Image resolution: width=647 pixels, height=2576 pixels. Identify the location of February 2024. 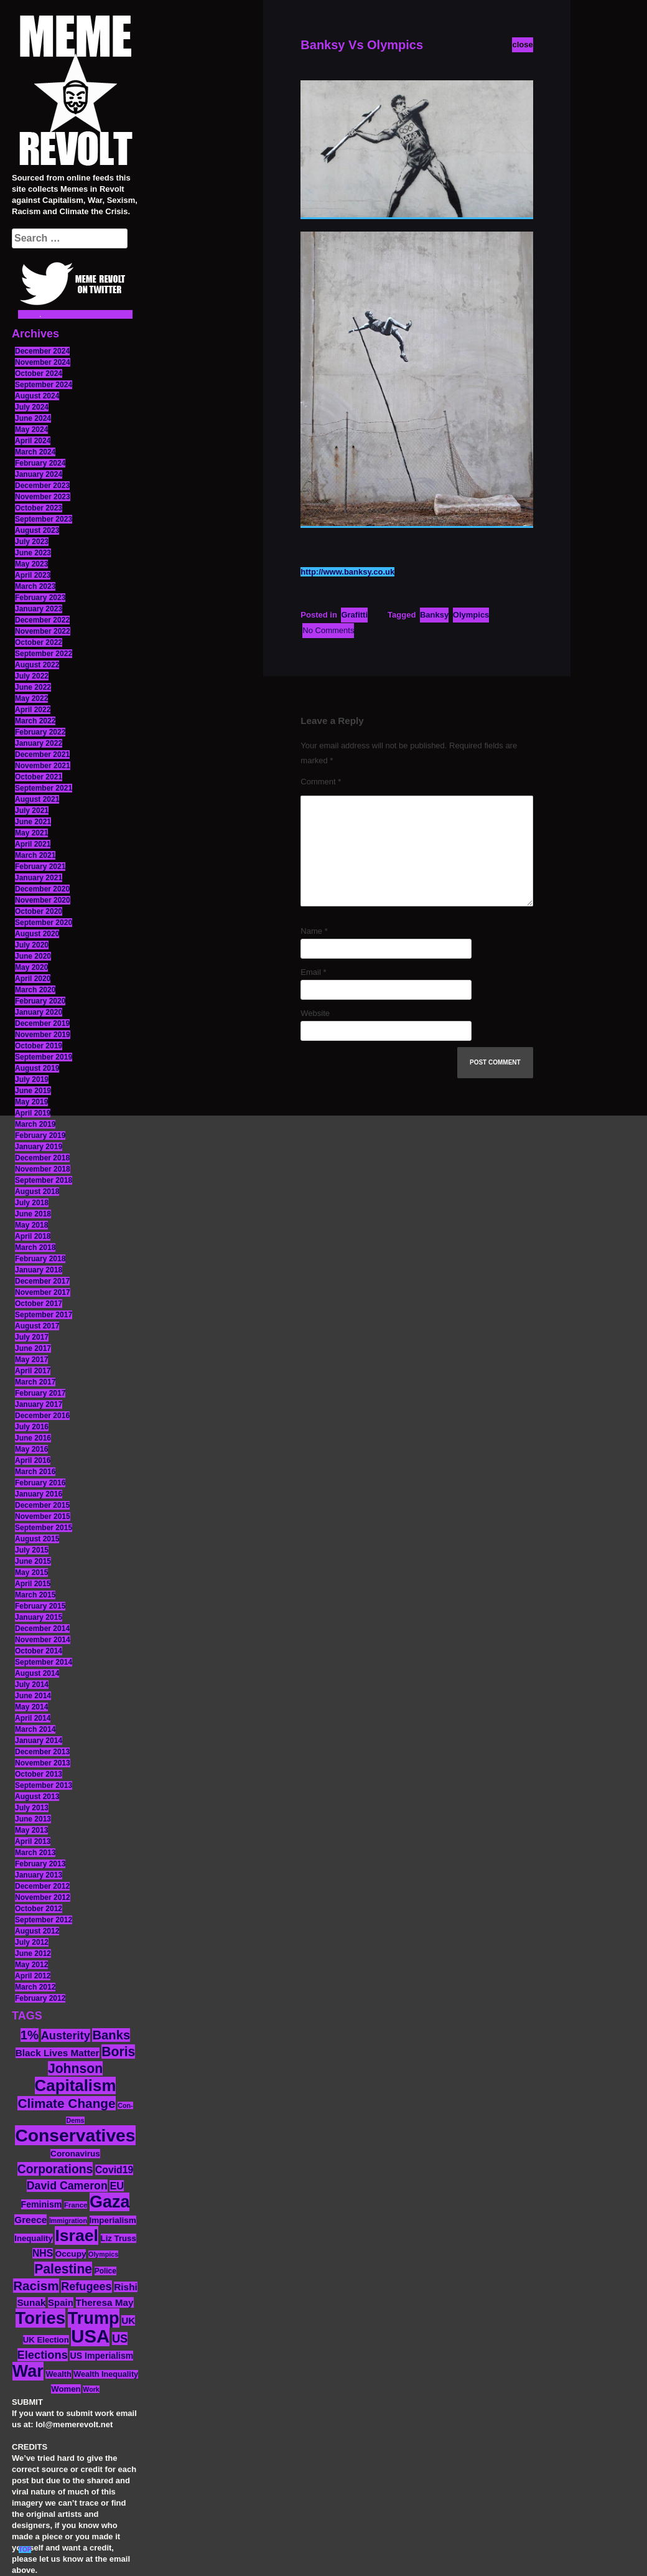
(40, 463).